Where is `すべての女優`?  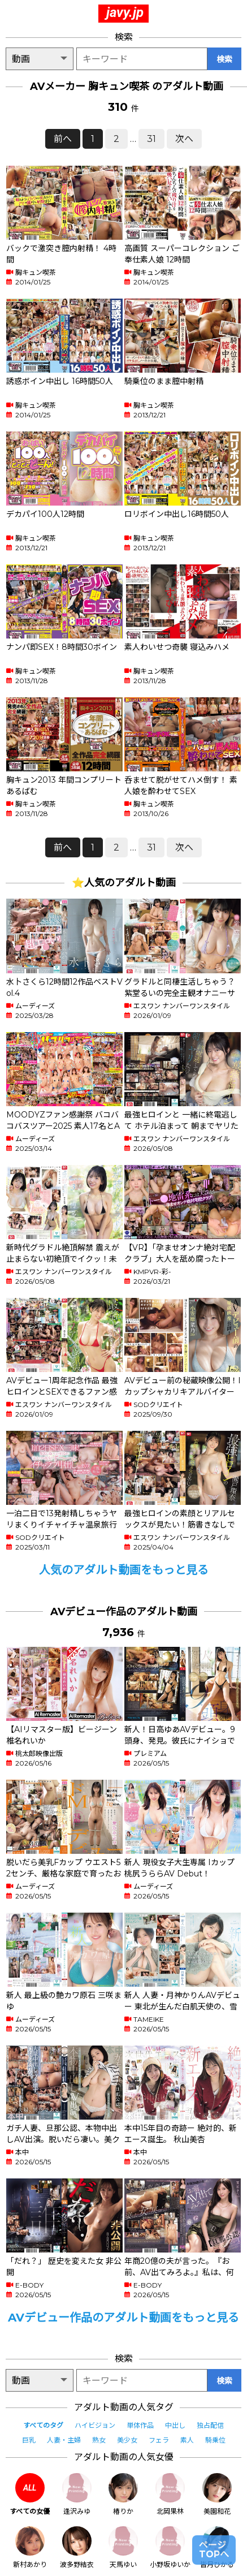
すべての女優 is located at coordinates (30, 2494).